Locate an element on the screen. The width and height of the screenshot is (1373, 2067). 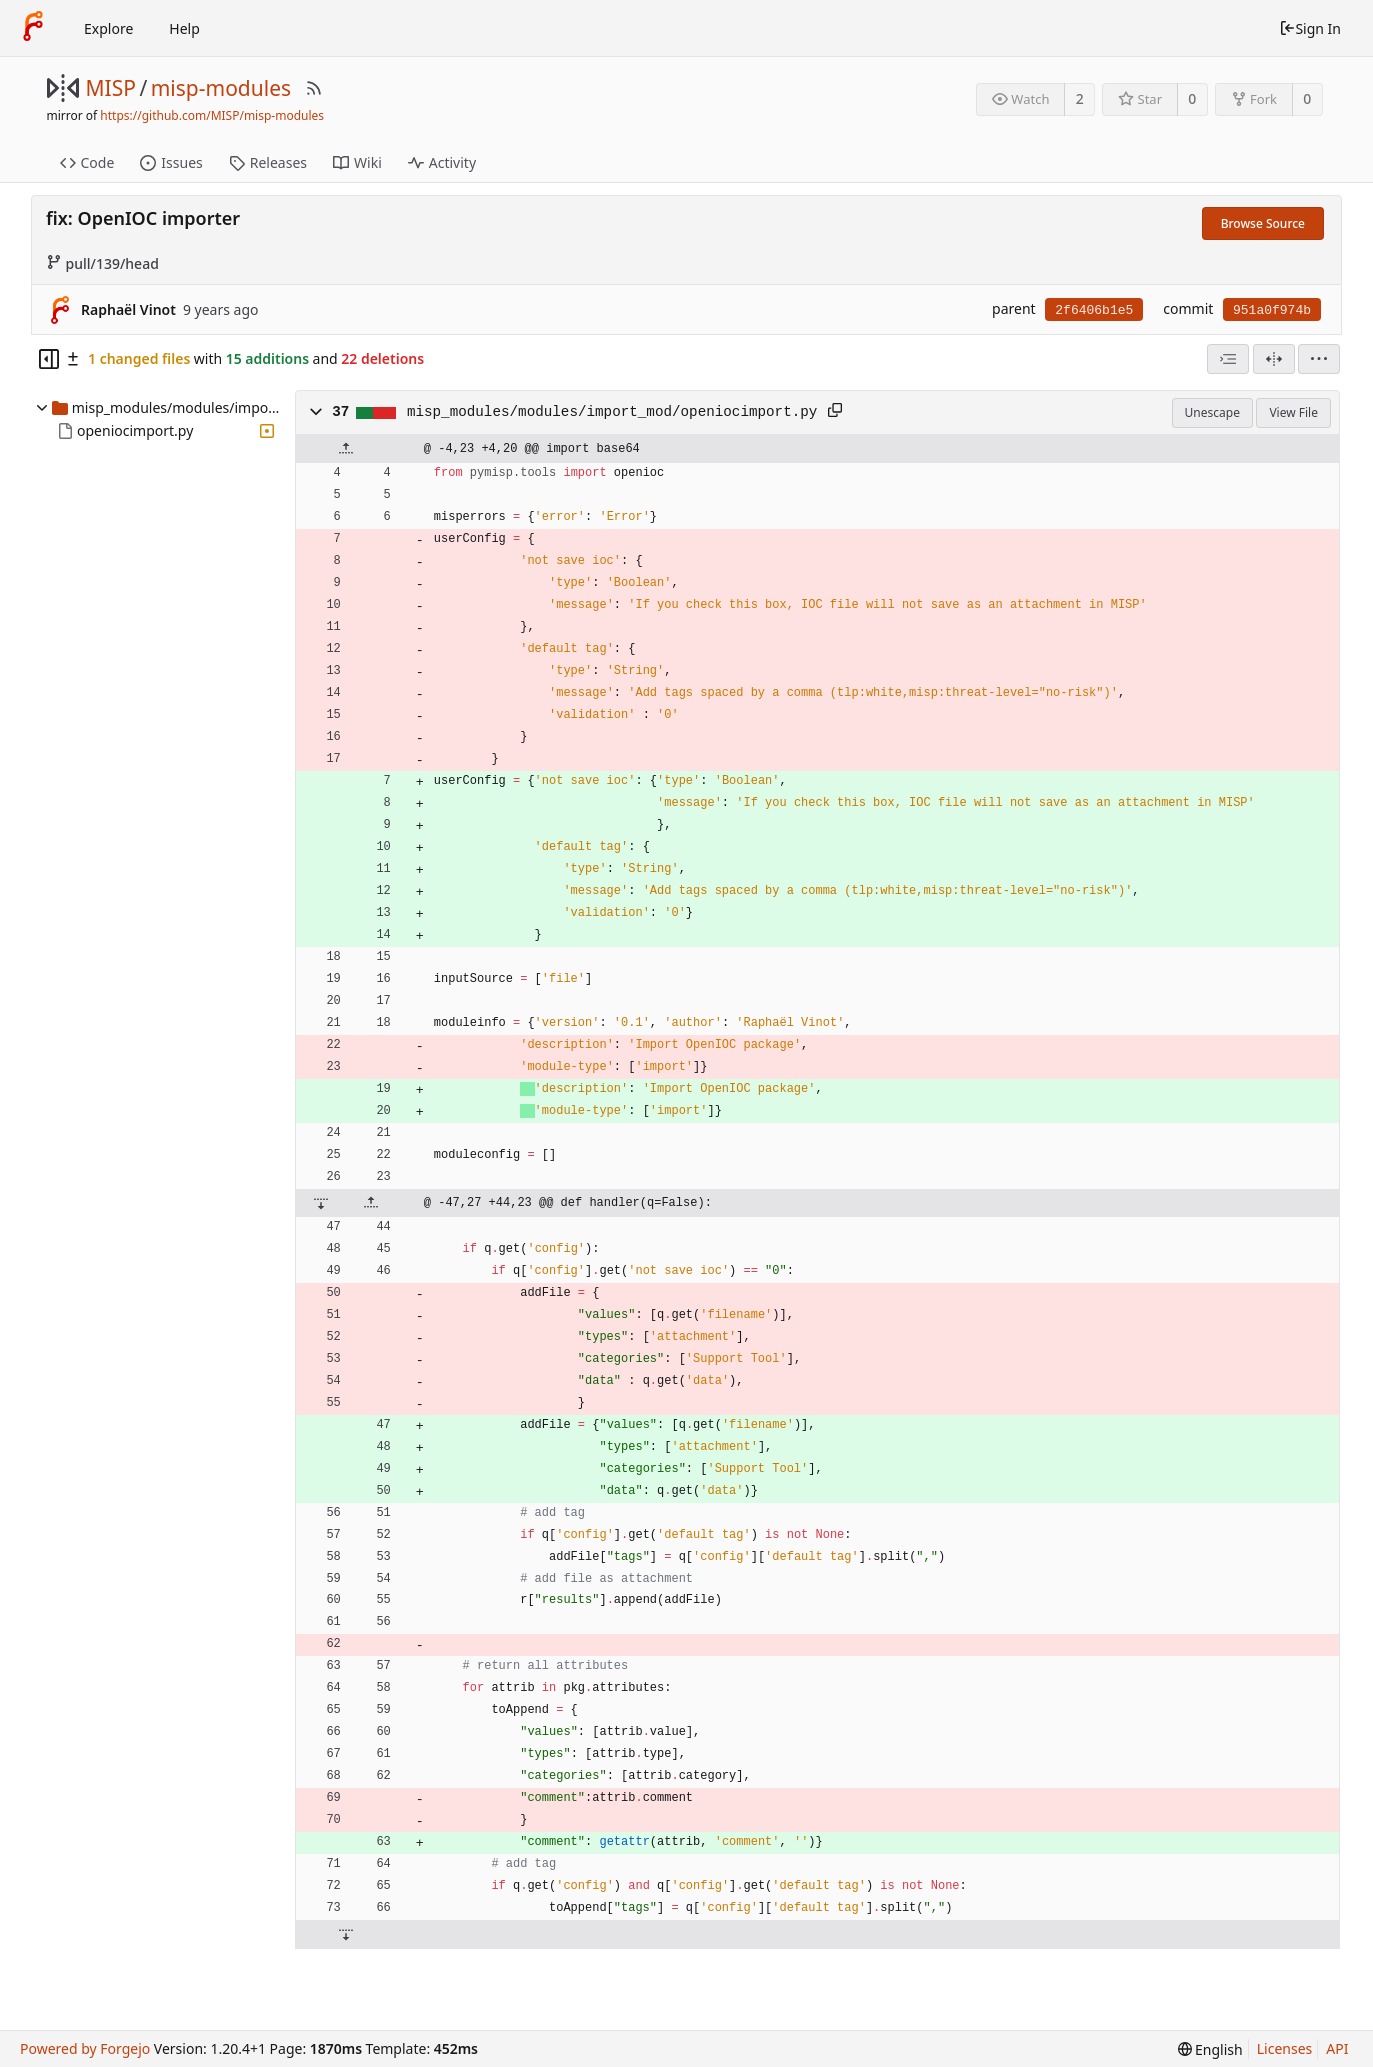
Sign In is located at coordinates (1310, 28).